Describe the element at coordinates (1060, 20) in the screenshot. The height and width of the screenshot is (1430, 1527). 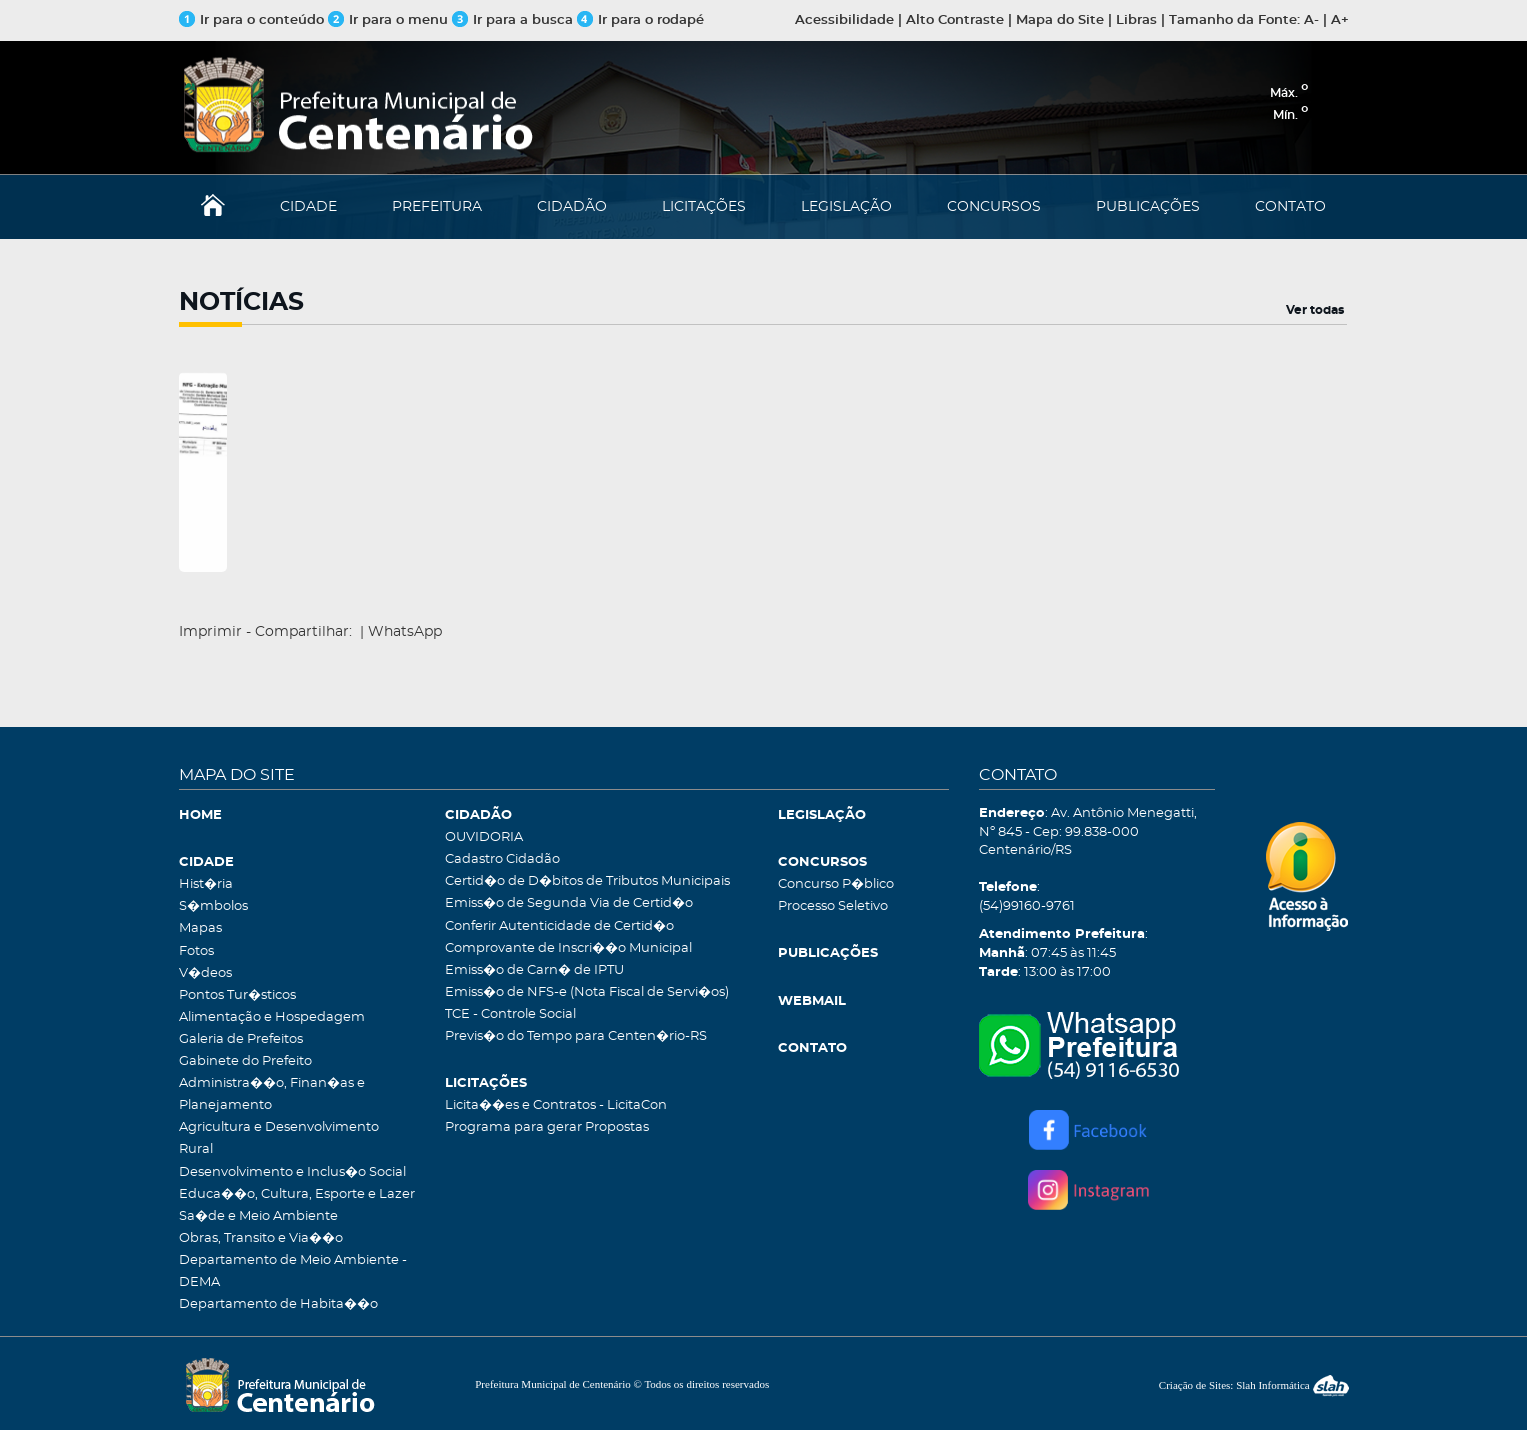
I see `Mapa do Site` at that location.